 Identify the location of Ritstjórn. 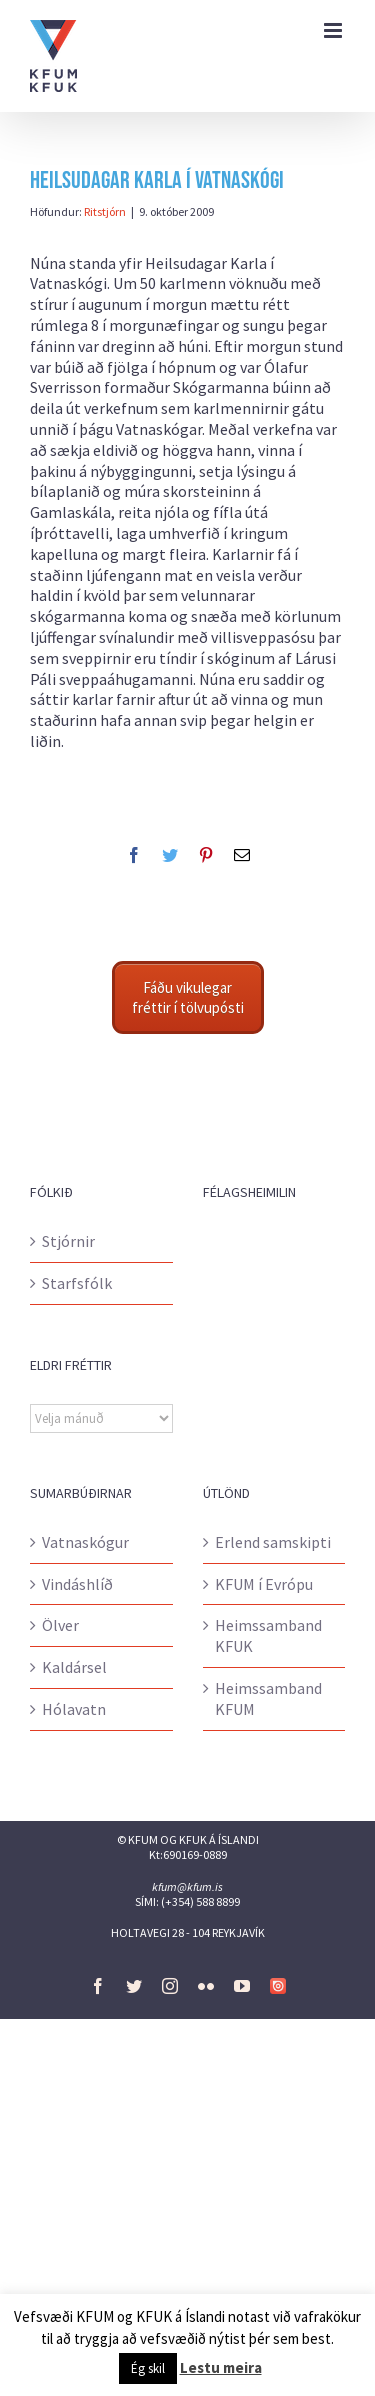
(105, 211).